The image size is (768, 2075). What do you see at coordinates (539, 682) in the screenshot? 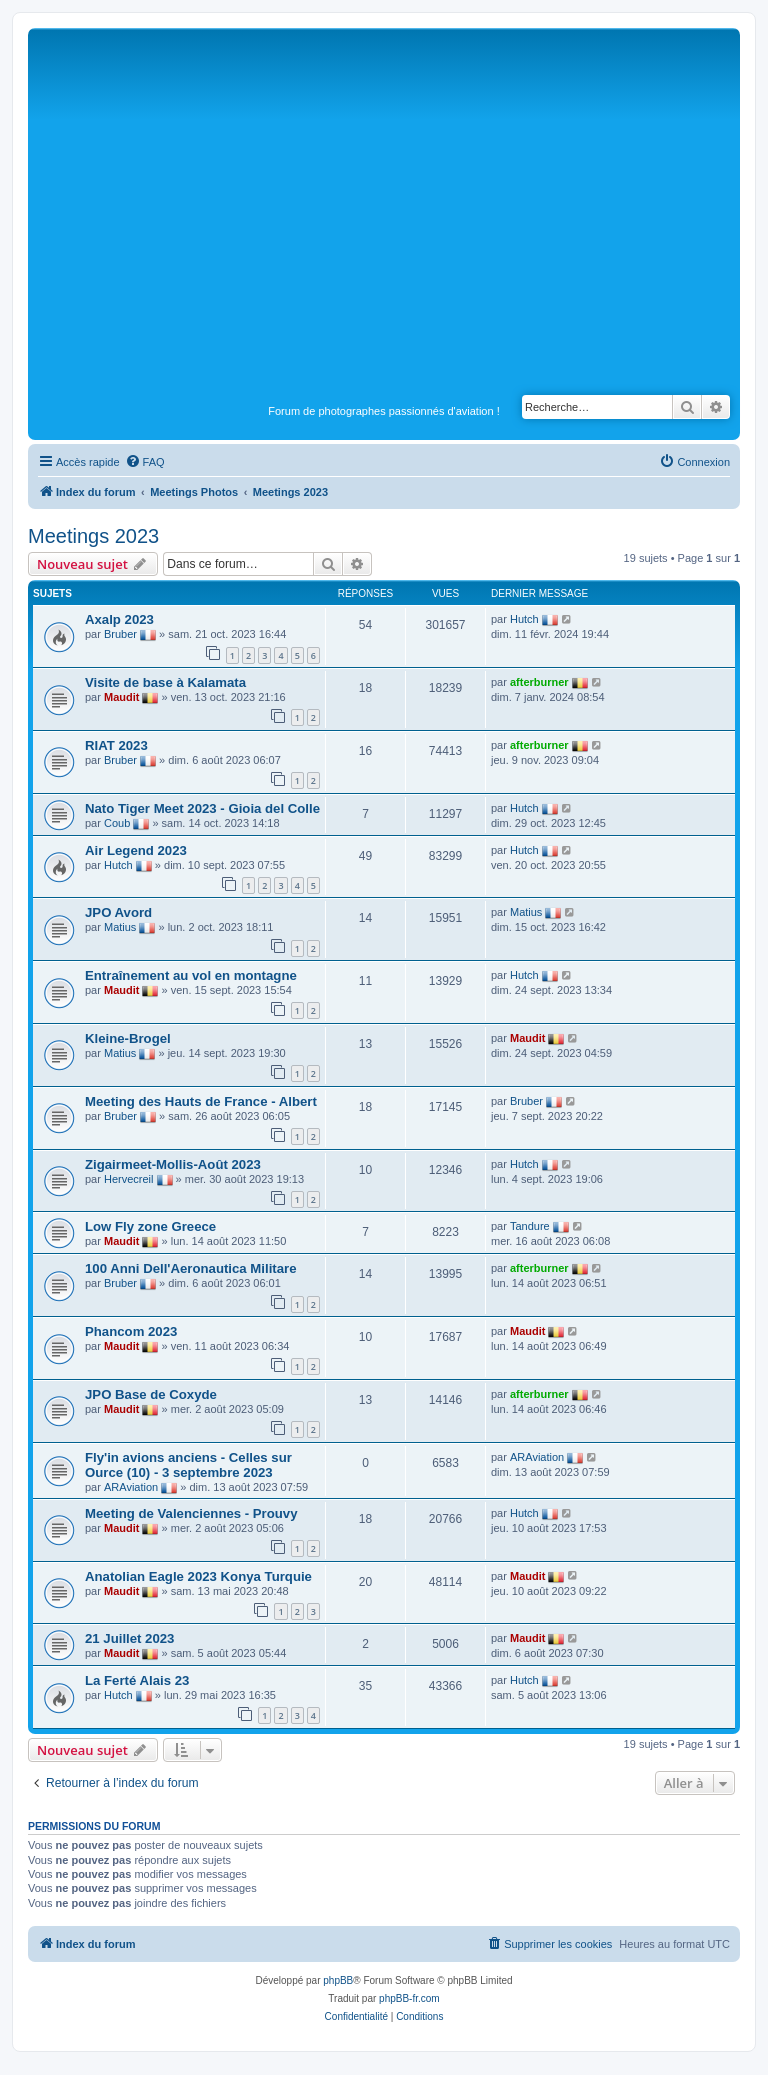
I see `afterburner` at bounding box center [539, 682].